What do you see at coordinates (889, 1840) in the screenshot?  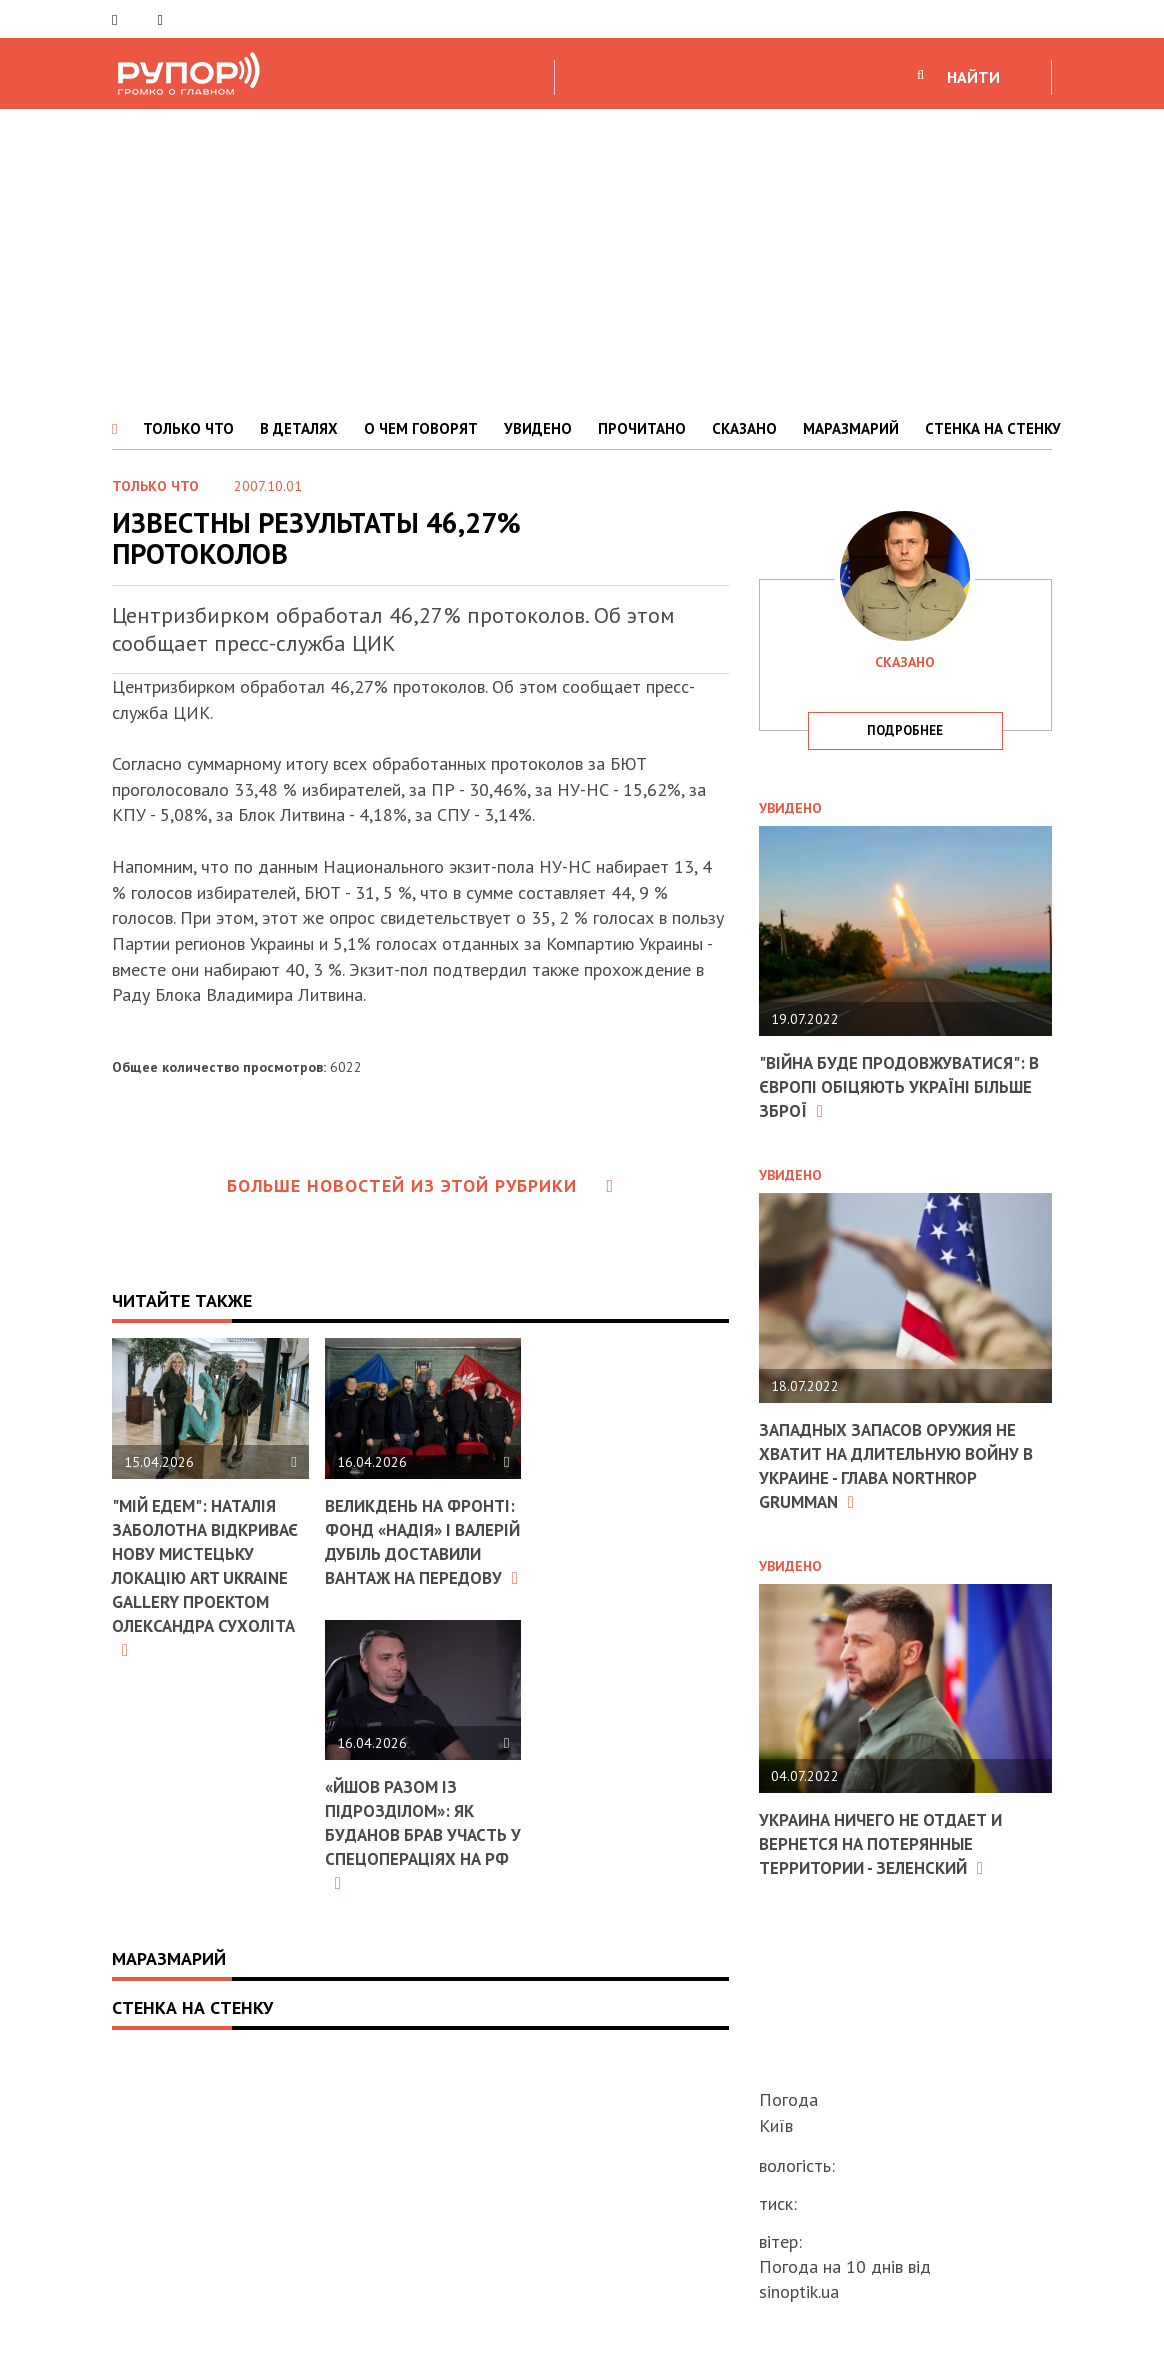 I see `Украина ничего не отдает и вернется на потерянные территории - Зеленский` at bounding box center [889, 1840].